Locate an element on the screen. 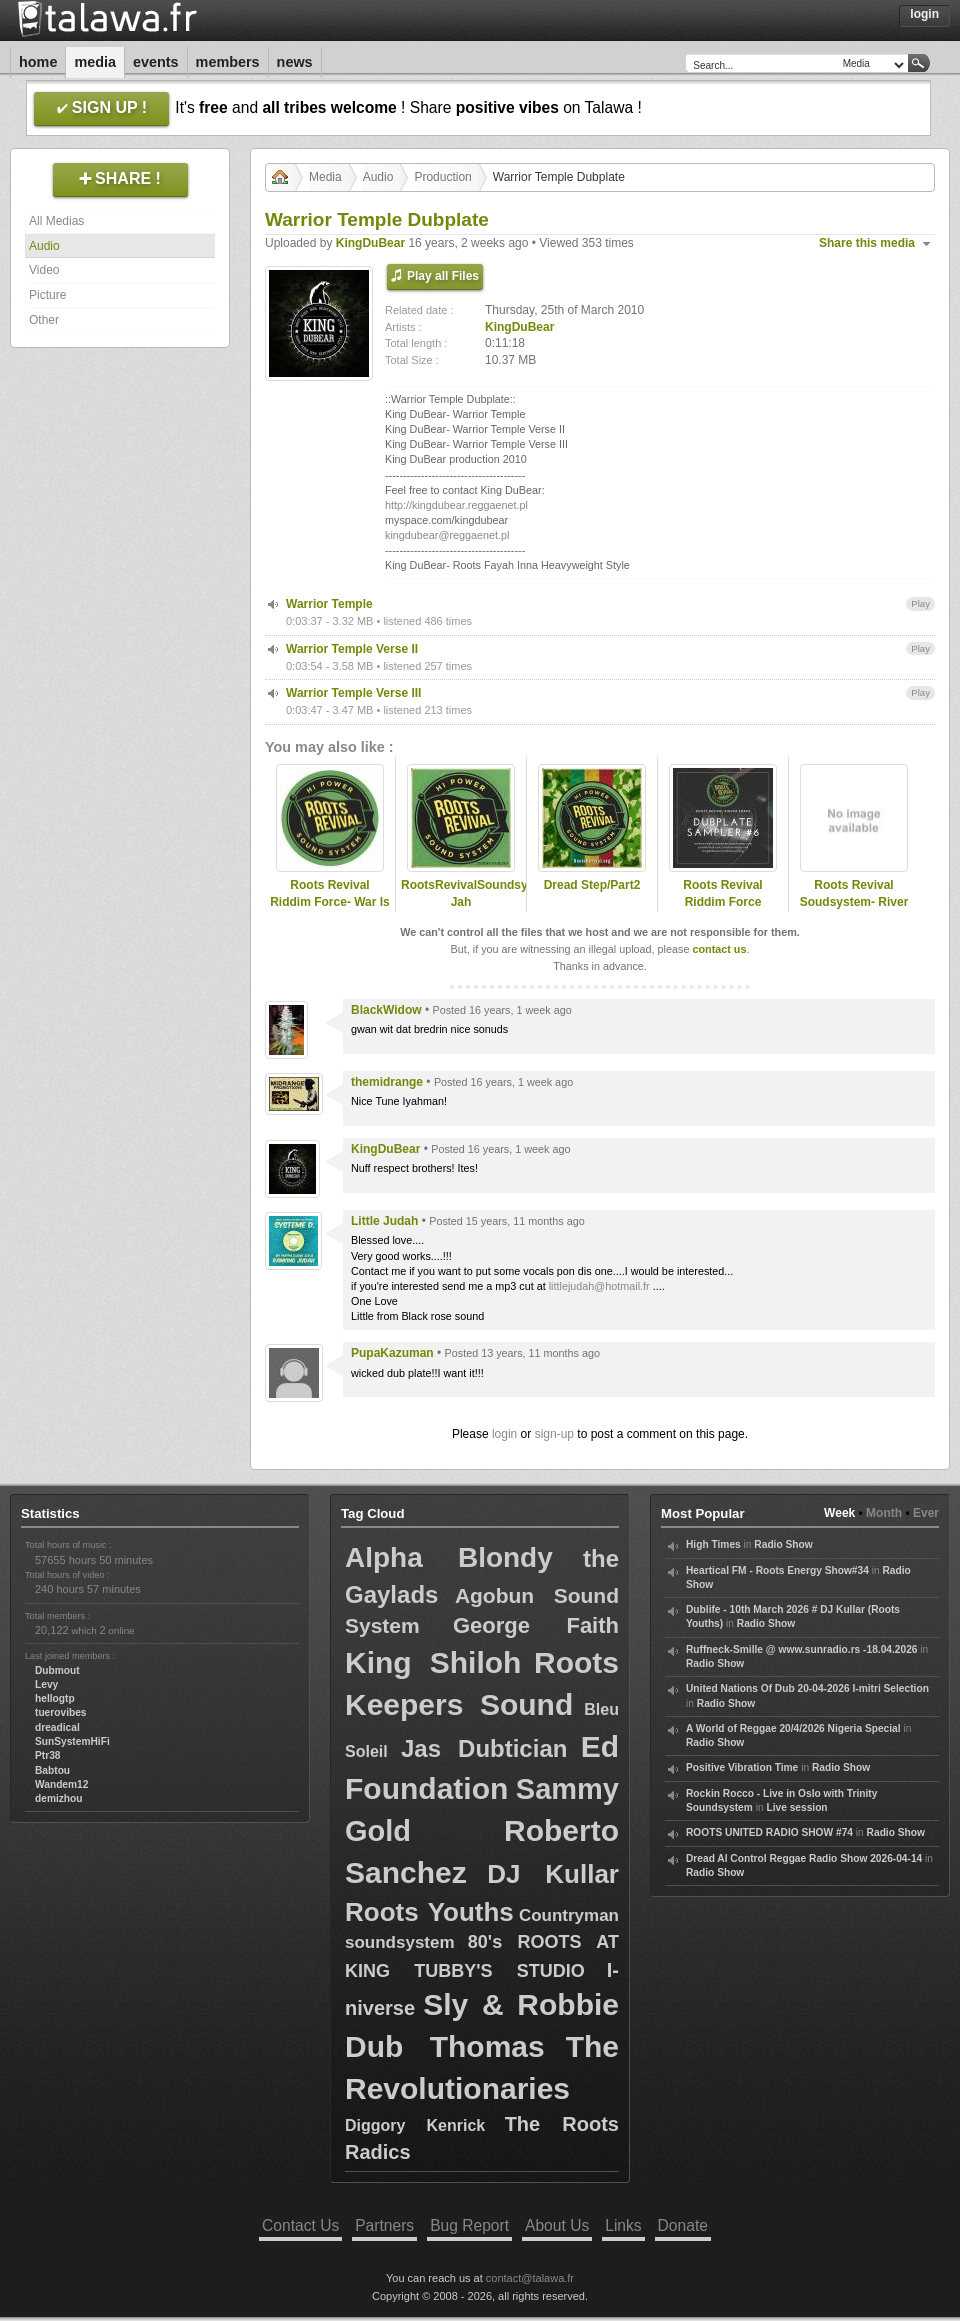 This screenshot has height=2321, width=960. George Faith is located at coordinates (536, 1625).